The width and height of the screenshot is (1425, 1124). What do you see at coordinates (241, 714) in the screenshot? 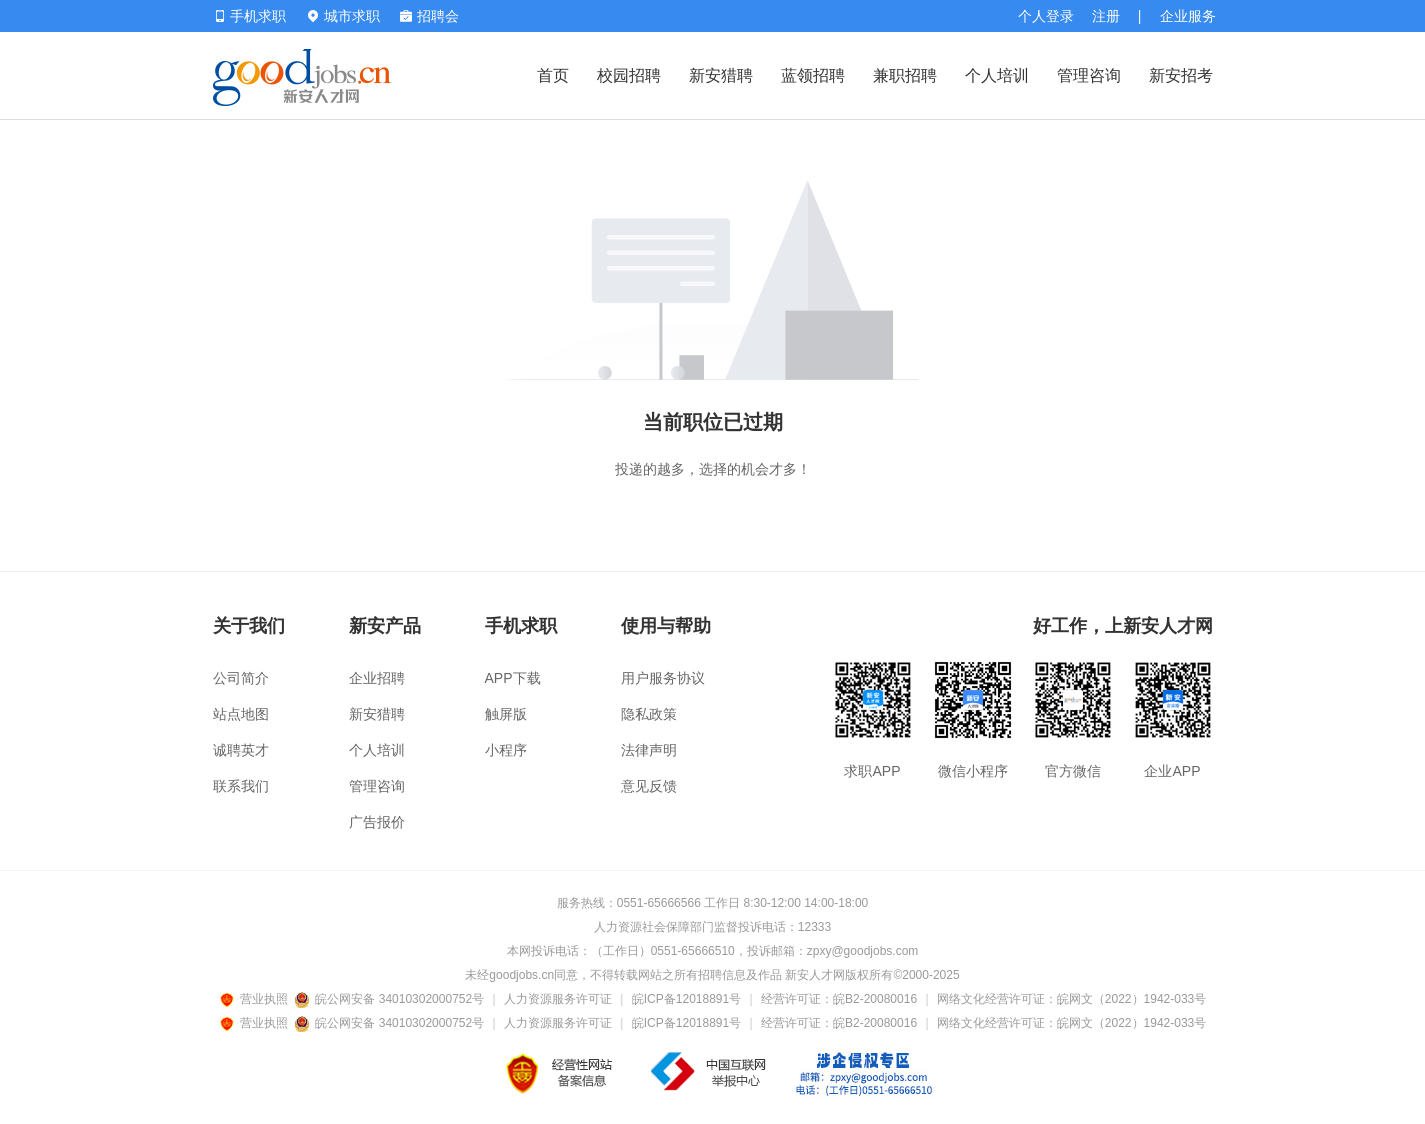
I see `站点地图` at bounding box center [241, 714].